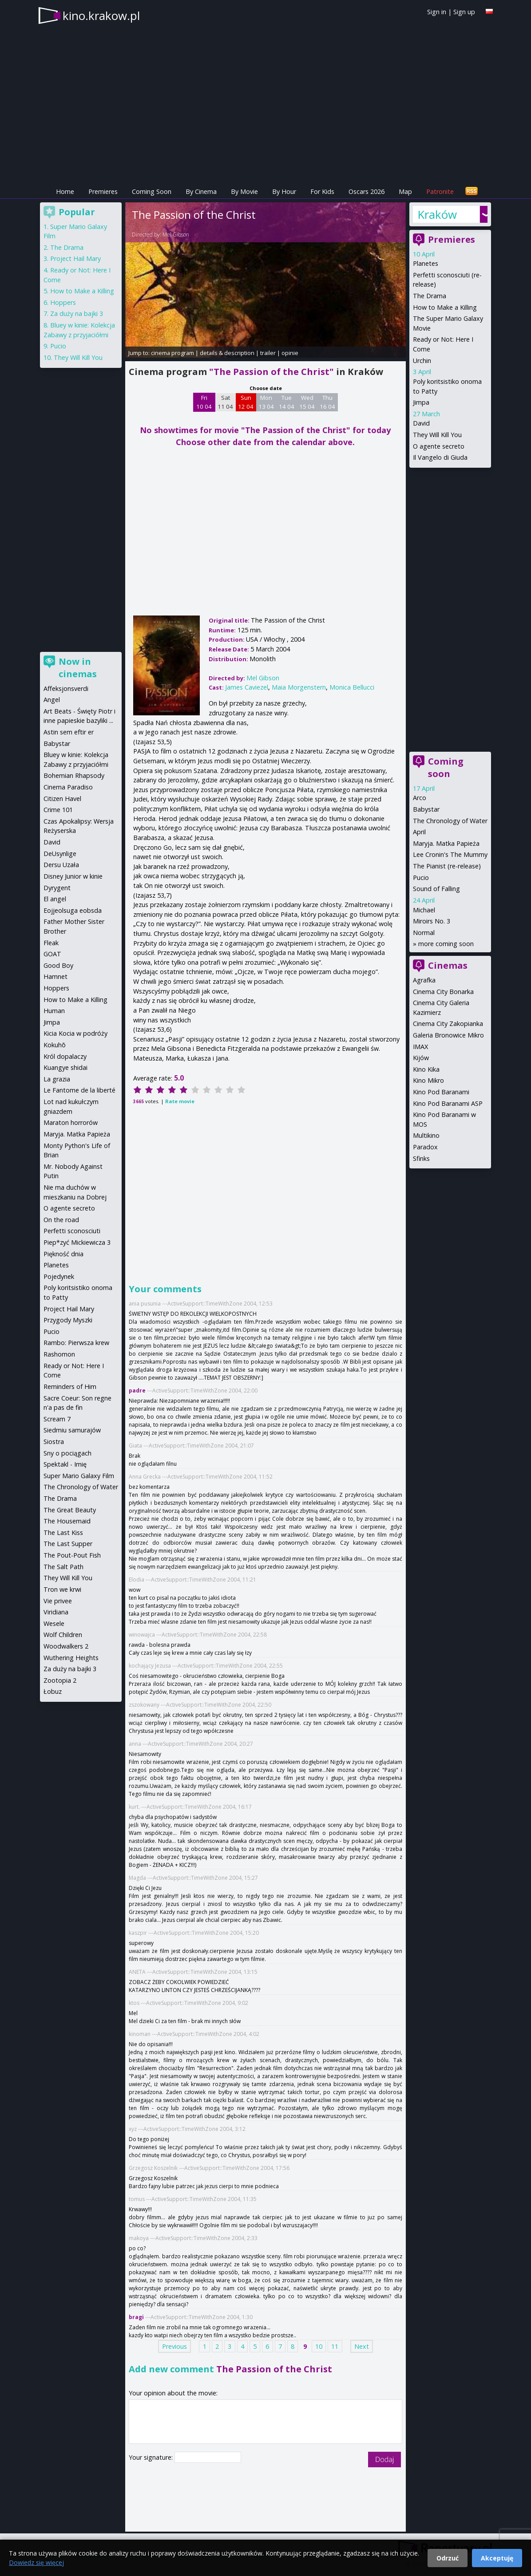 Image resolution: width=531 pixels, height=2576 pixels. What do you see at coordinates (77, 1242) in the screenshot?
I see `Piep*zyć Mickiewicza 3` at bounding box center [77, 1242].